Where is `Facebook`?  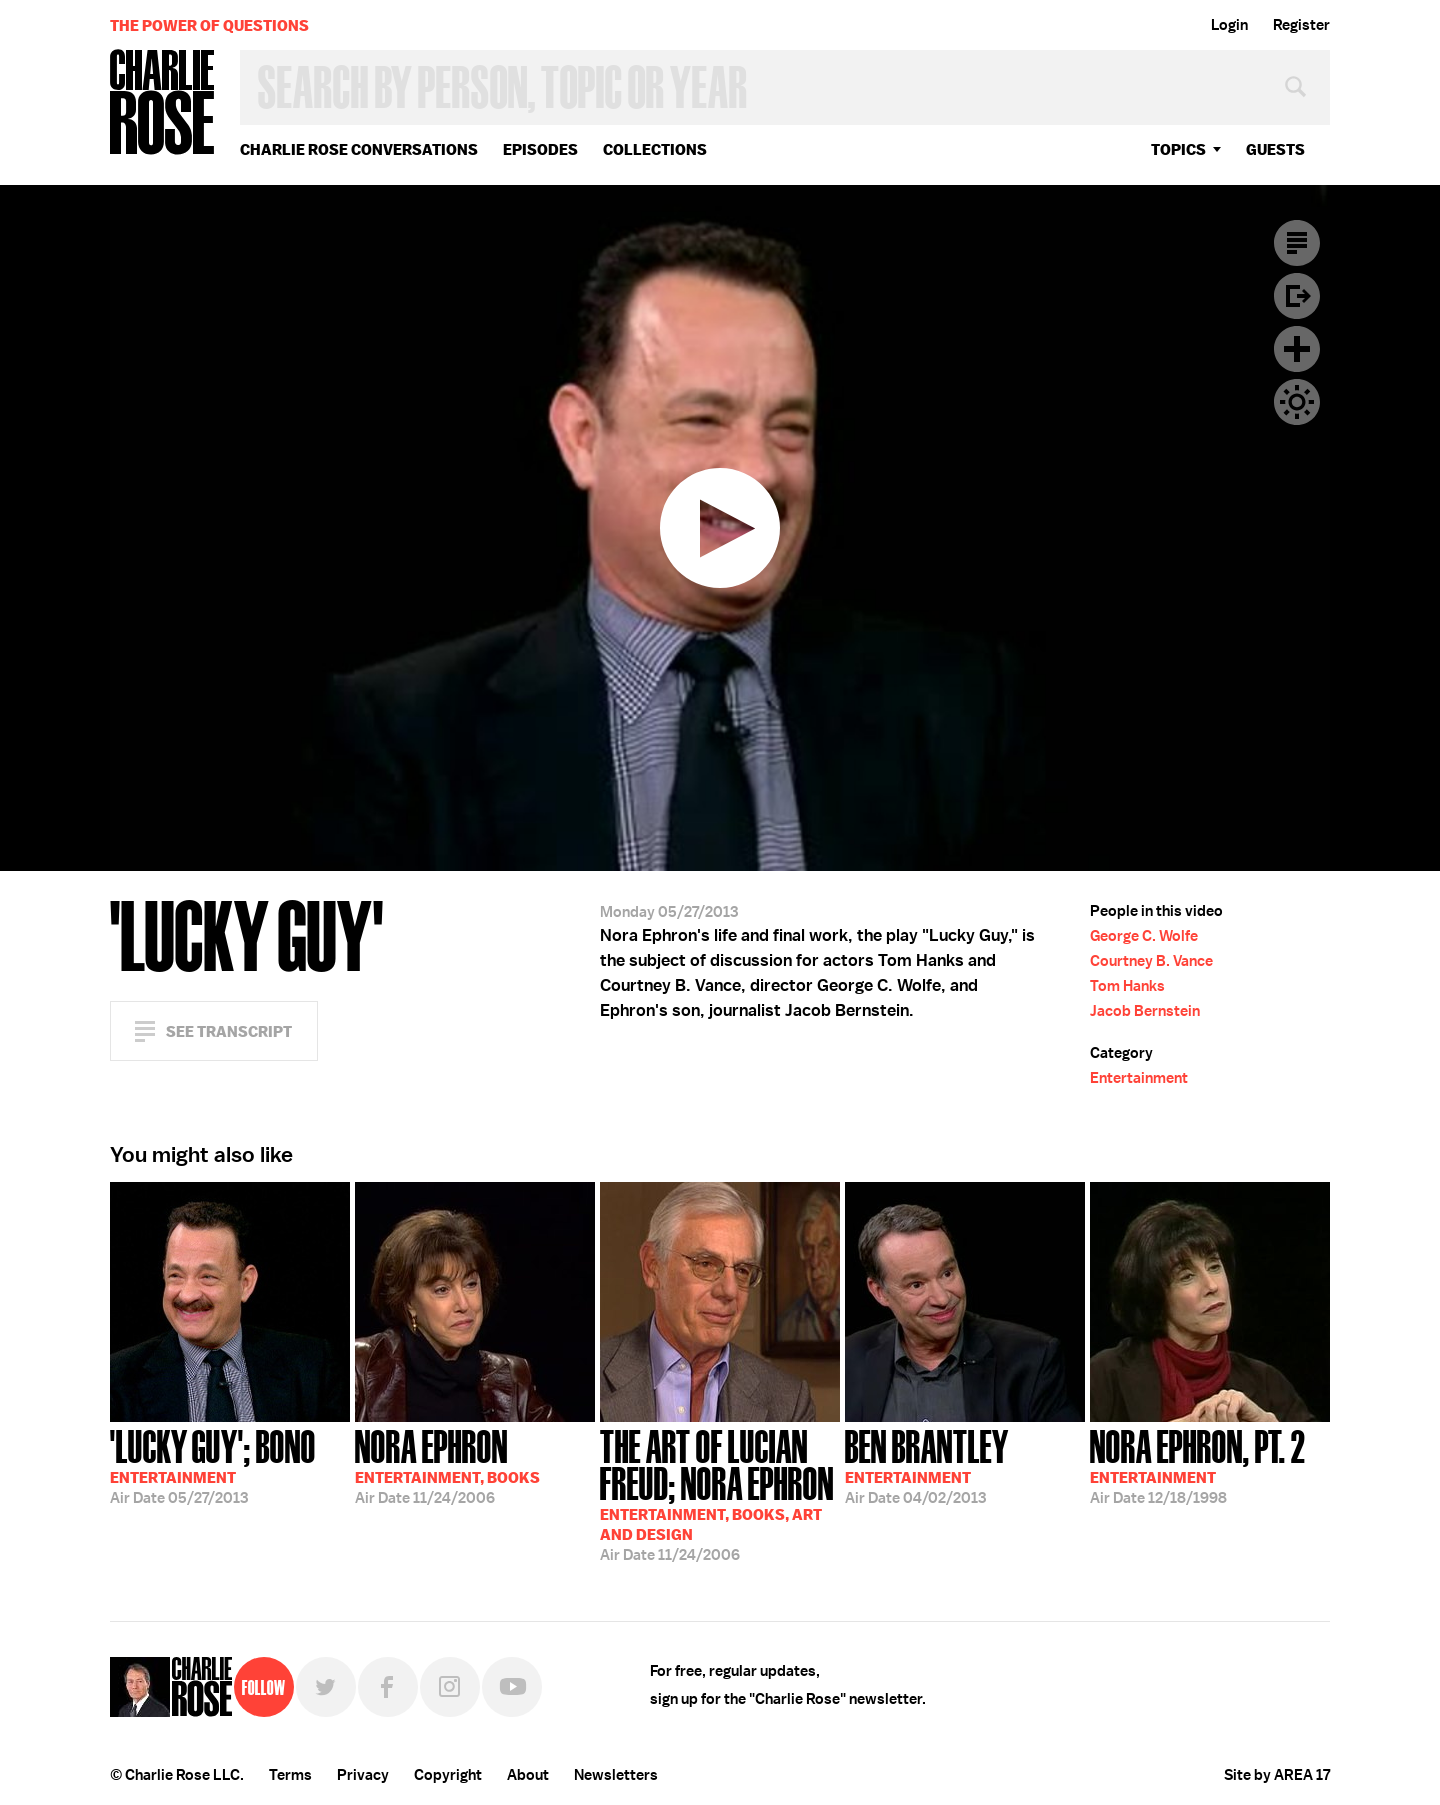 Facebook is located at coordinates (388, 1687).